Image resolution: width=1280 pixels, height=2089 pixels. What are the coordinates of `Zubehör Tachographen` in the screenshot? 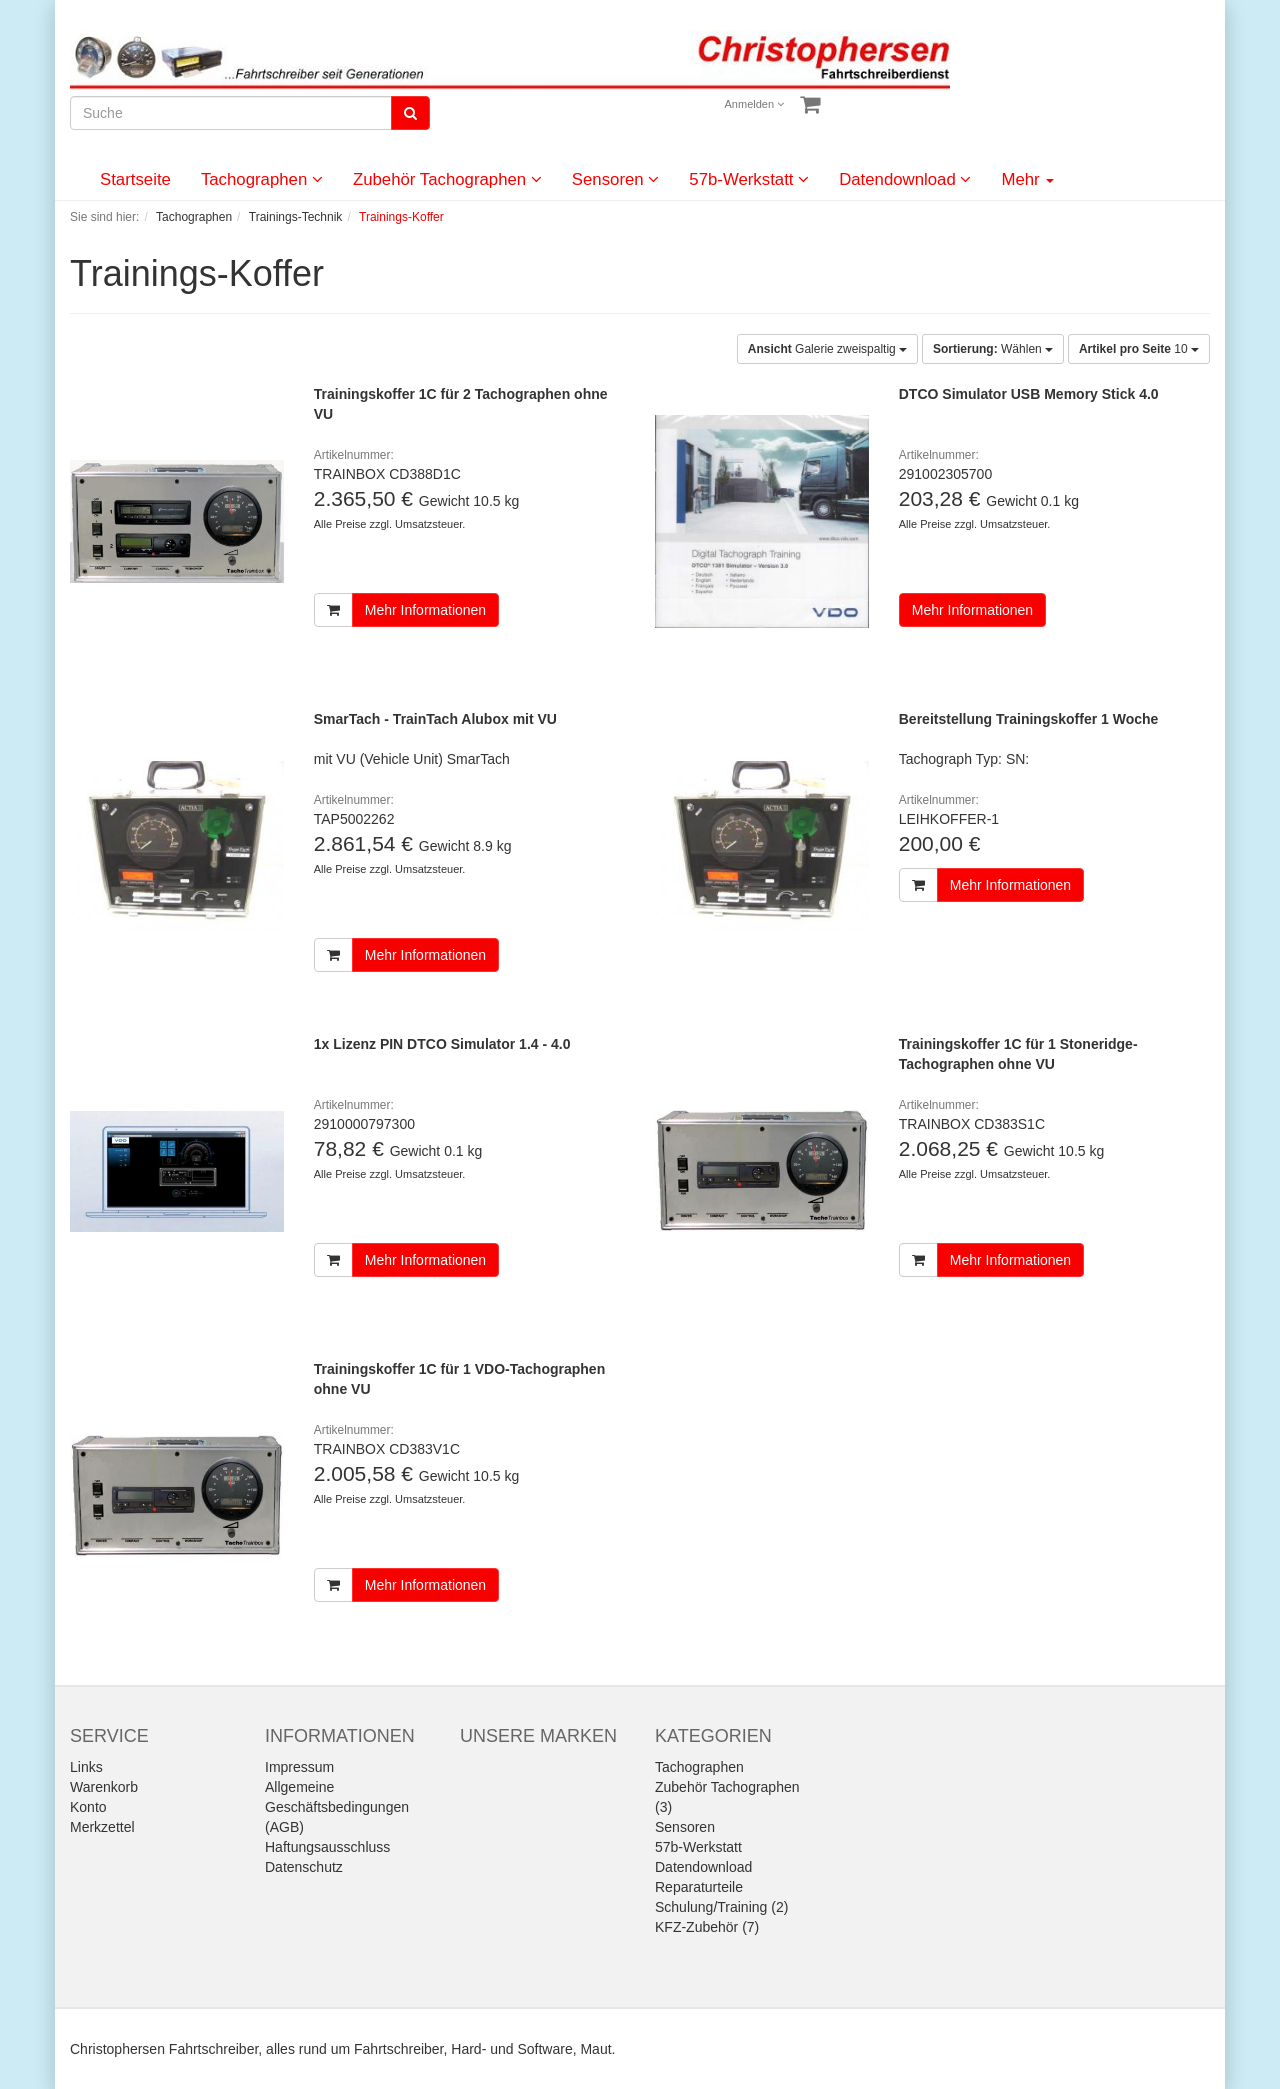 It's located at (447, 179).